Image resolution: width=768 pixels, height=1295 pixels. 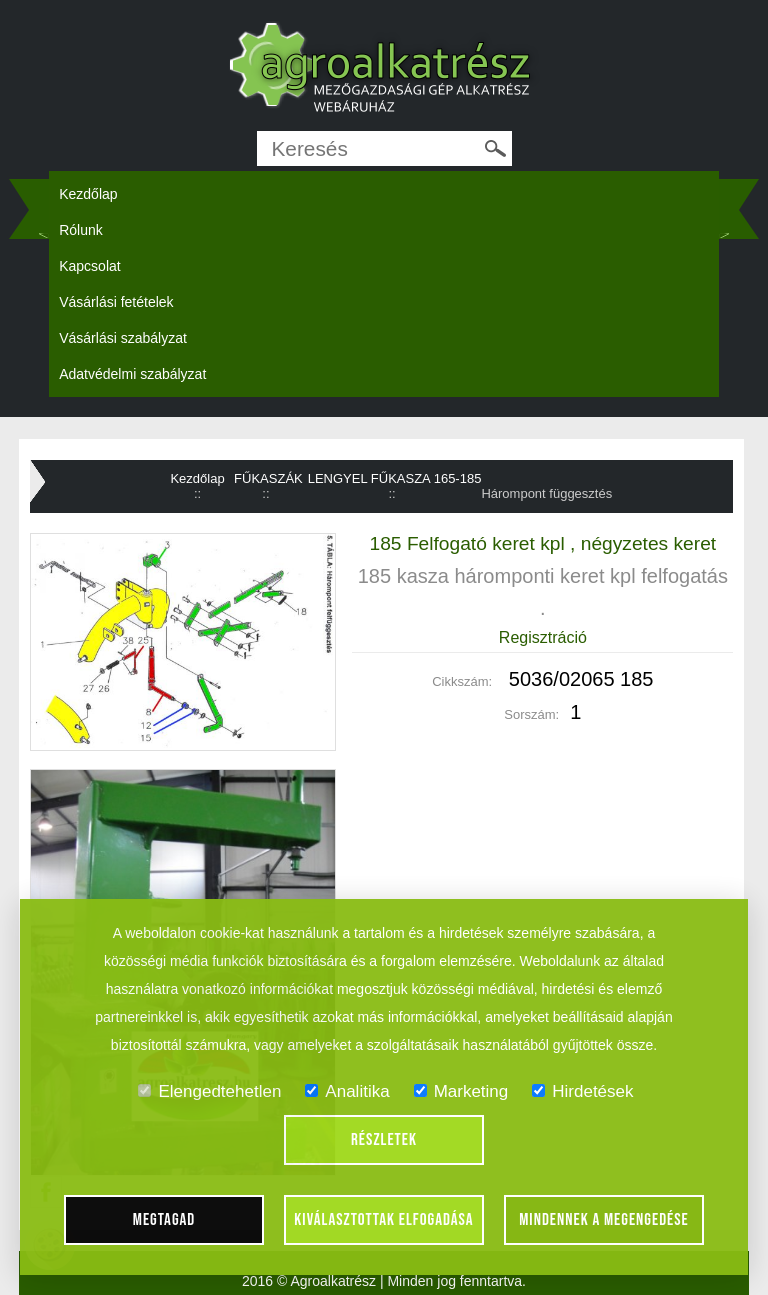 I want to click on Kiválasztottak elfogadása, so click(x=383, y=1220).